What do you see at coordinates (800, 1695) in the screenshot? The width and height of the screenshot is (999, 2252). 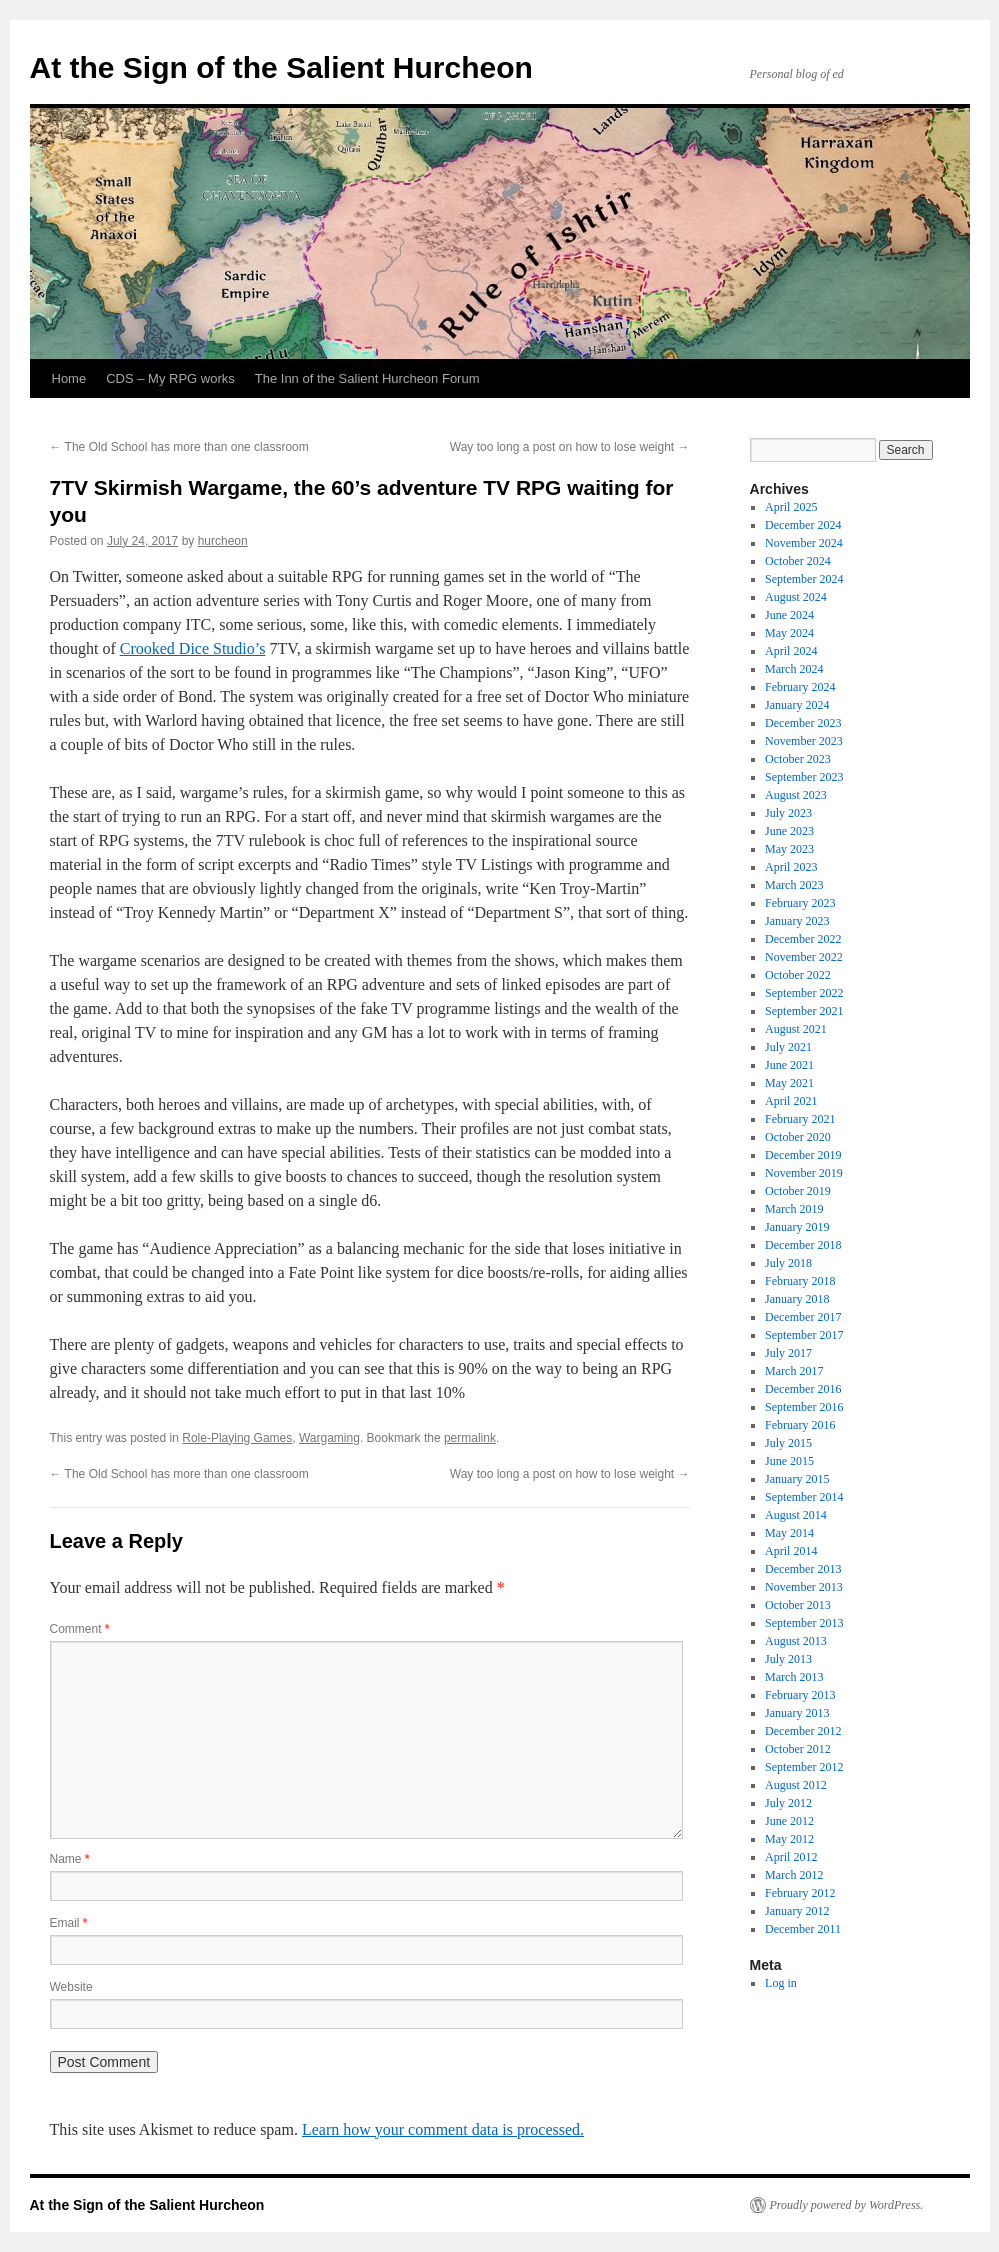 I see `February 2013` at bounding box center [800, 1695].